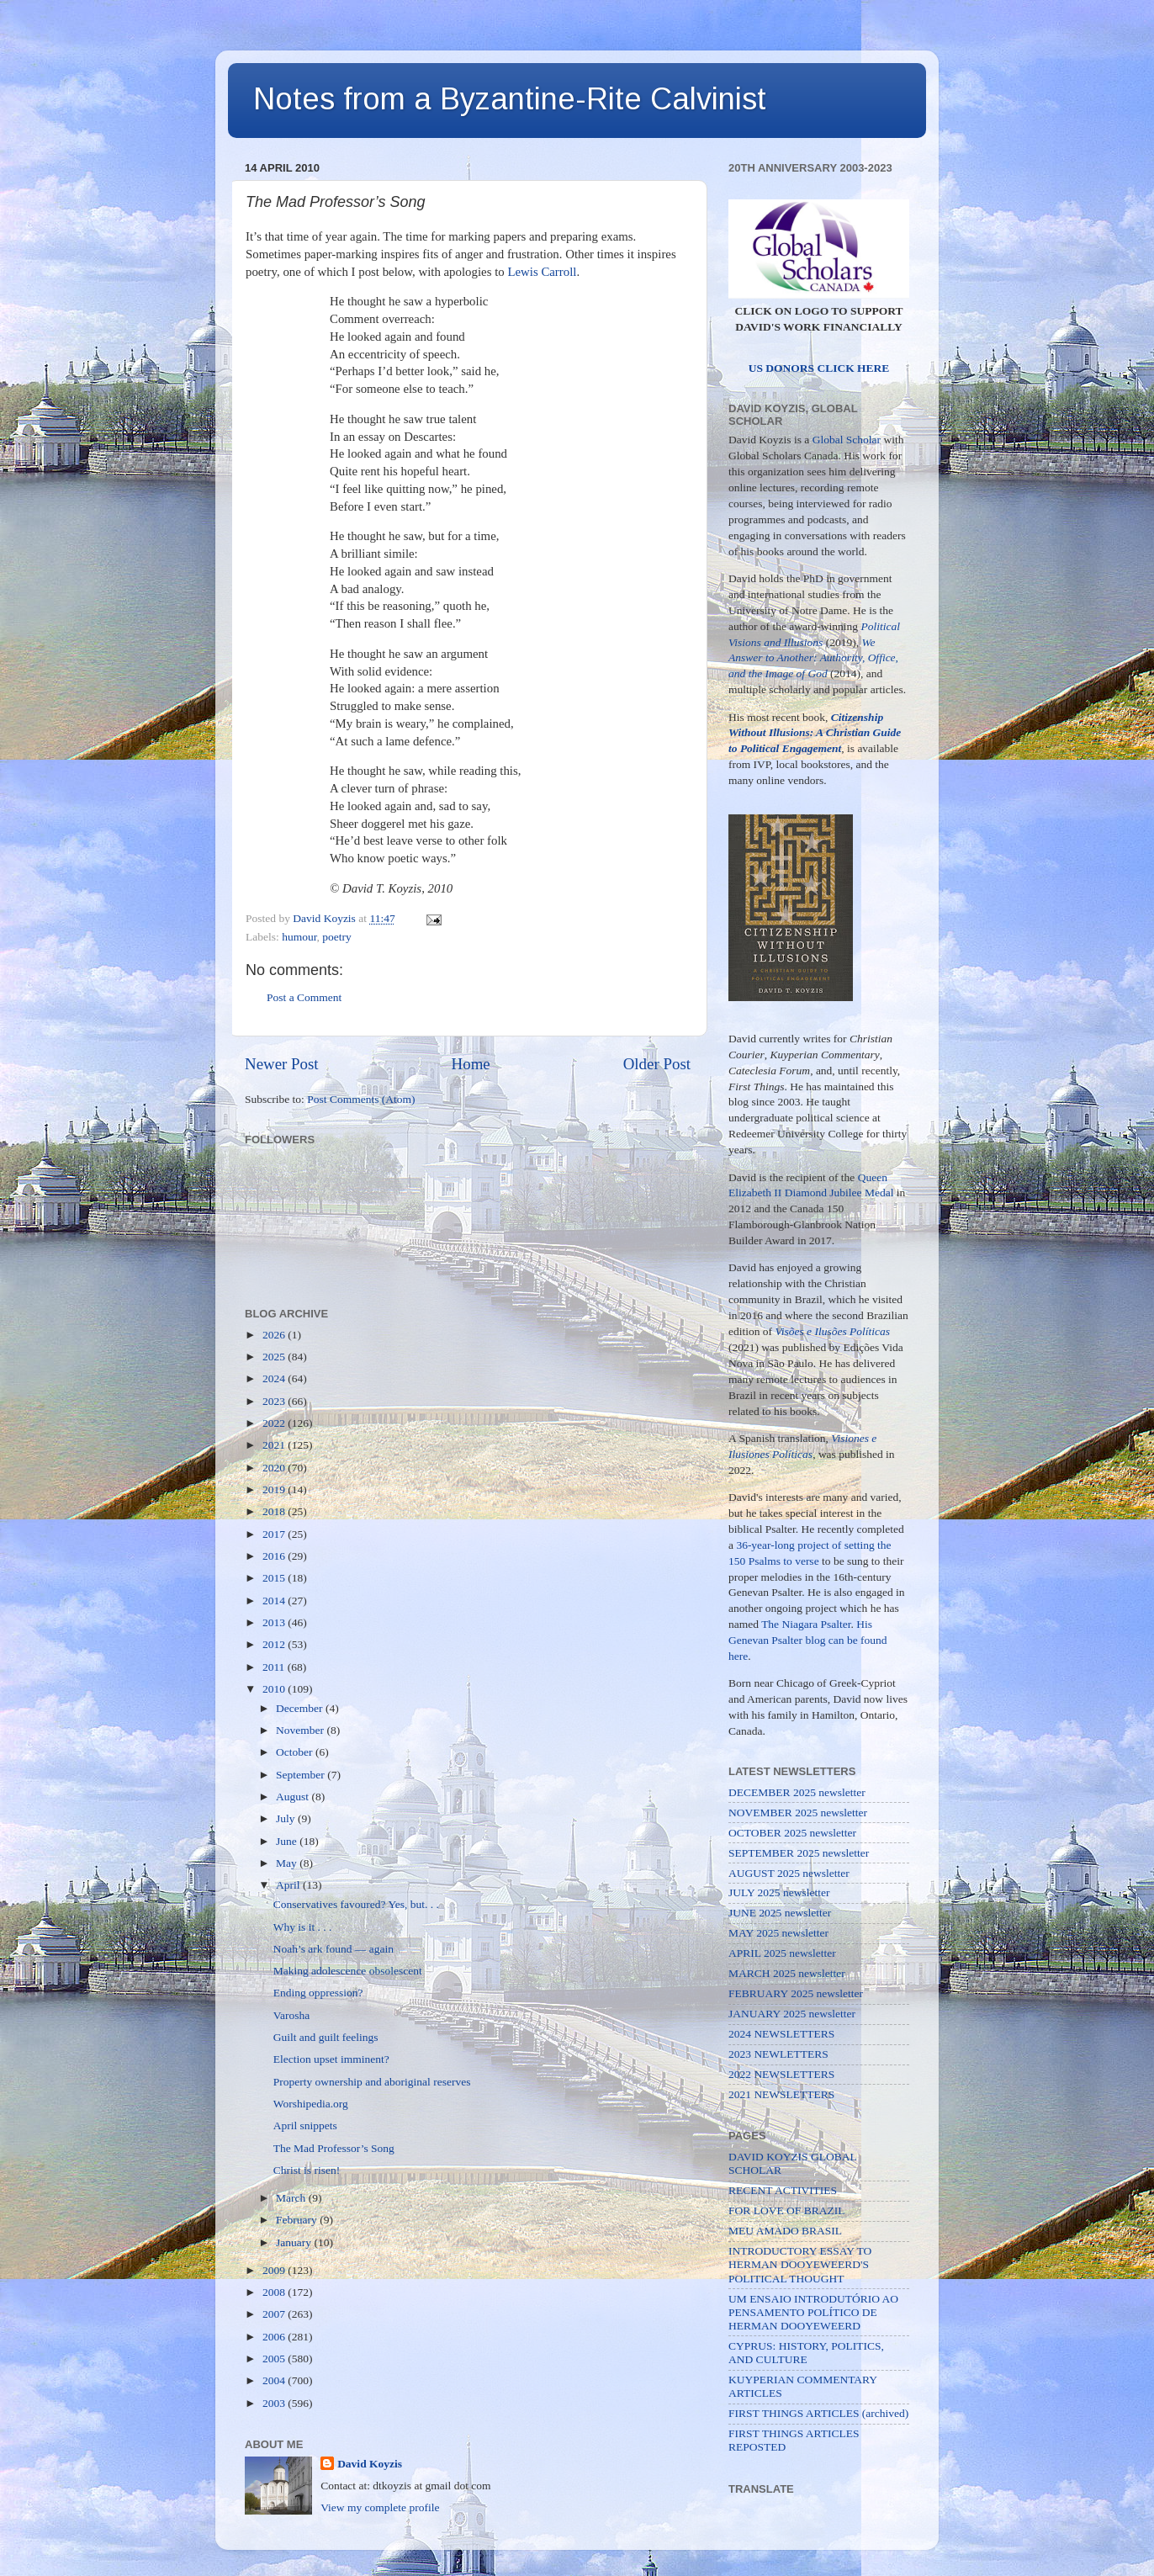 The image size is (1154, 2576). Describe the element at coordinates (301, 1708) in the screenshot. I see `December` at that location.